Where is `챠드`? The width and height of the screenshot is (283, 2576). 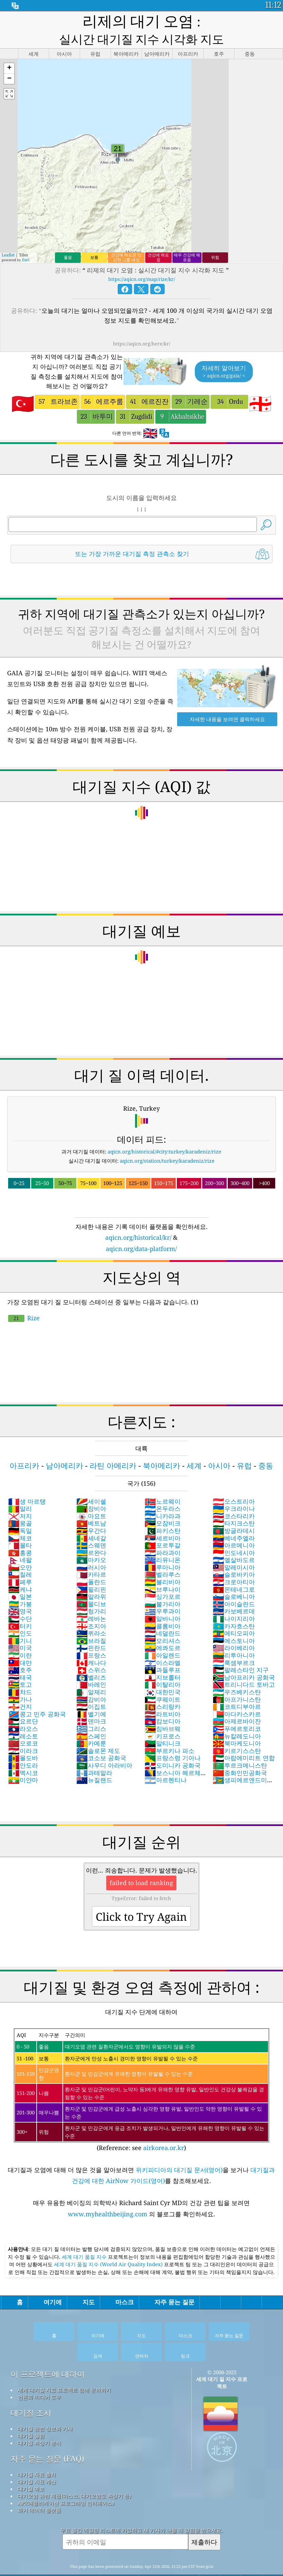
챠드 is located at coordinates (20, 1671).